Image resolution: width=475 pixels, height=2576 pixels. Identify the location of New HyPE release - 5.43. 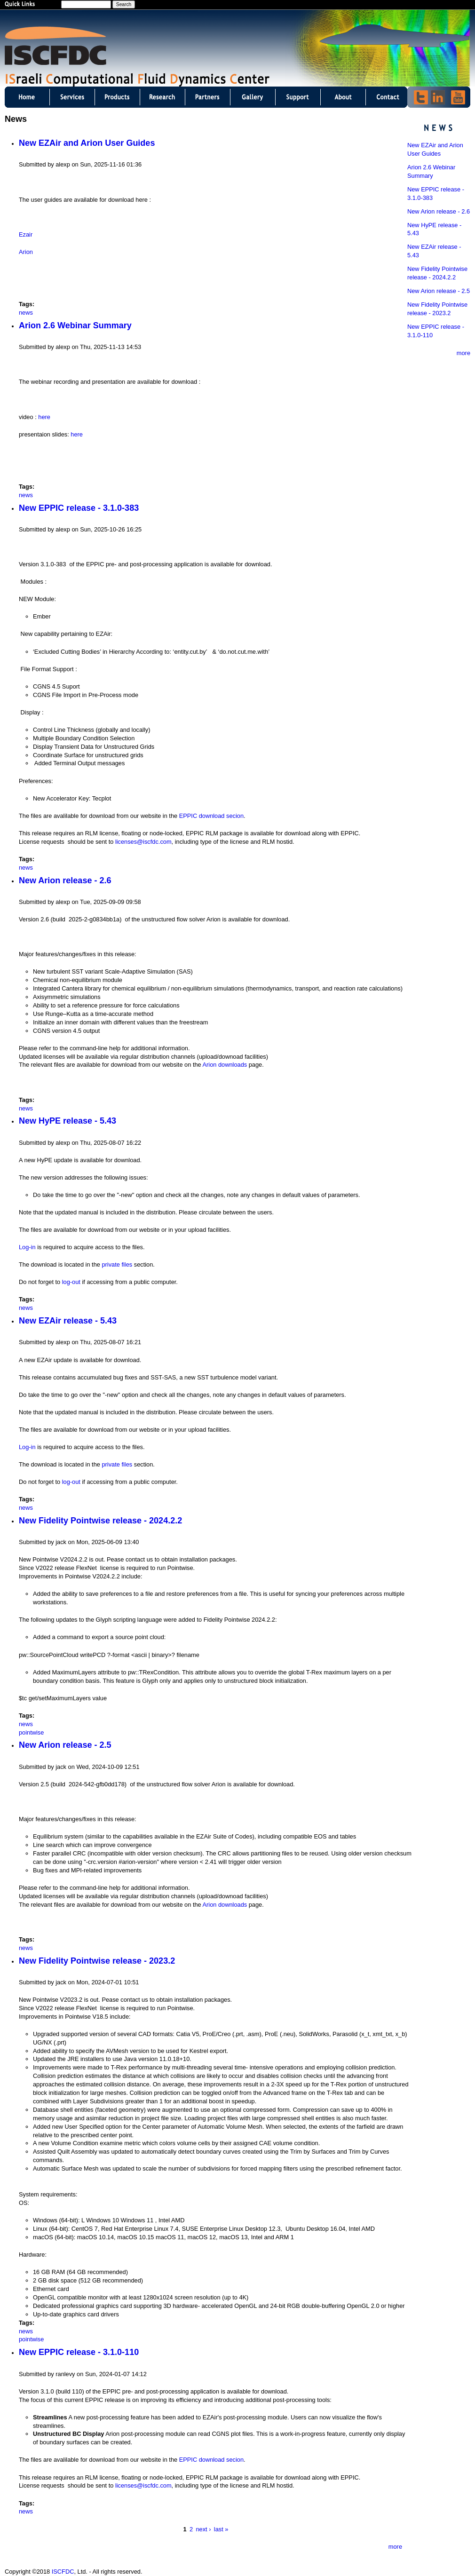
(67, 1121).